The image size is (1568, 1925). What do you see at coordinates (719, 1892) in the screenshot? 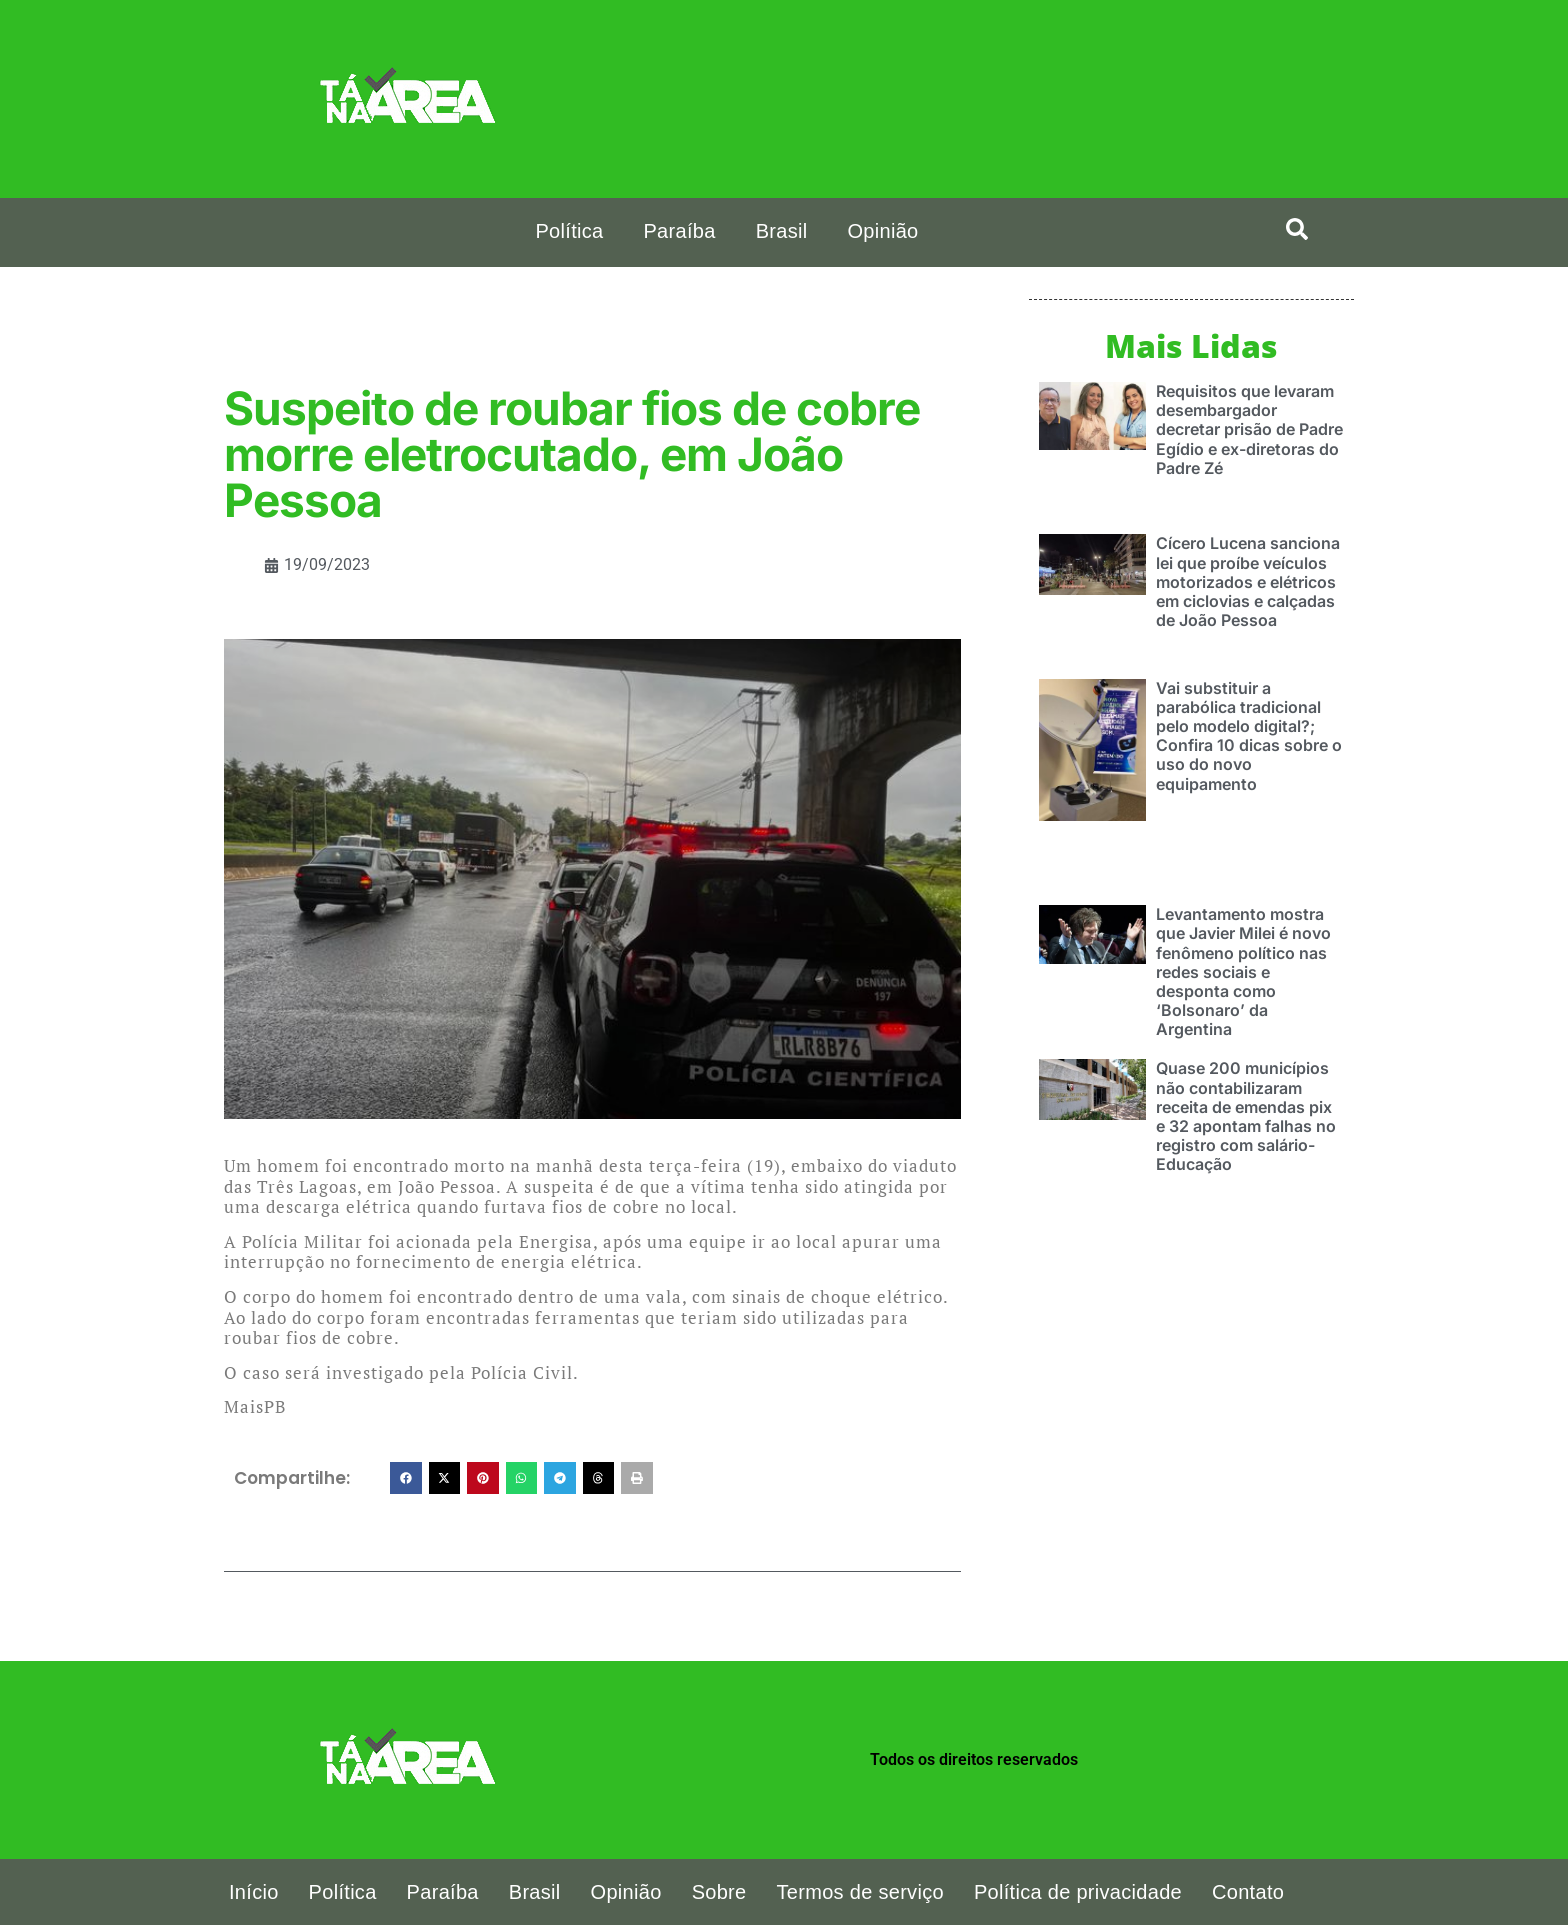
I see `Sobre` at bounding box center [719, 1892].